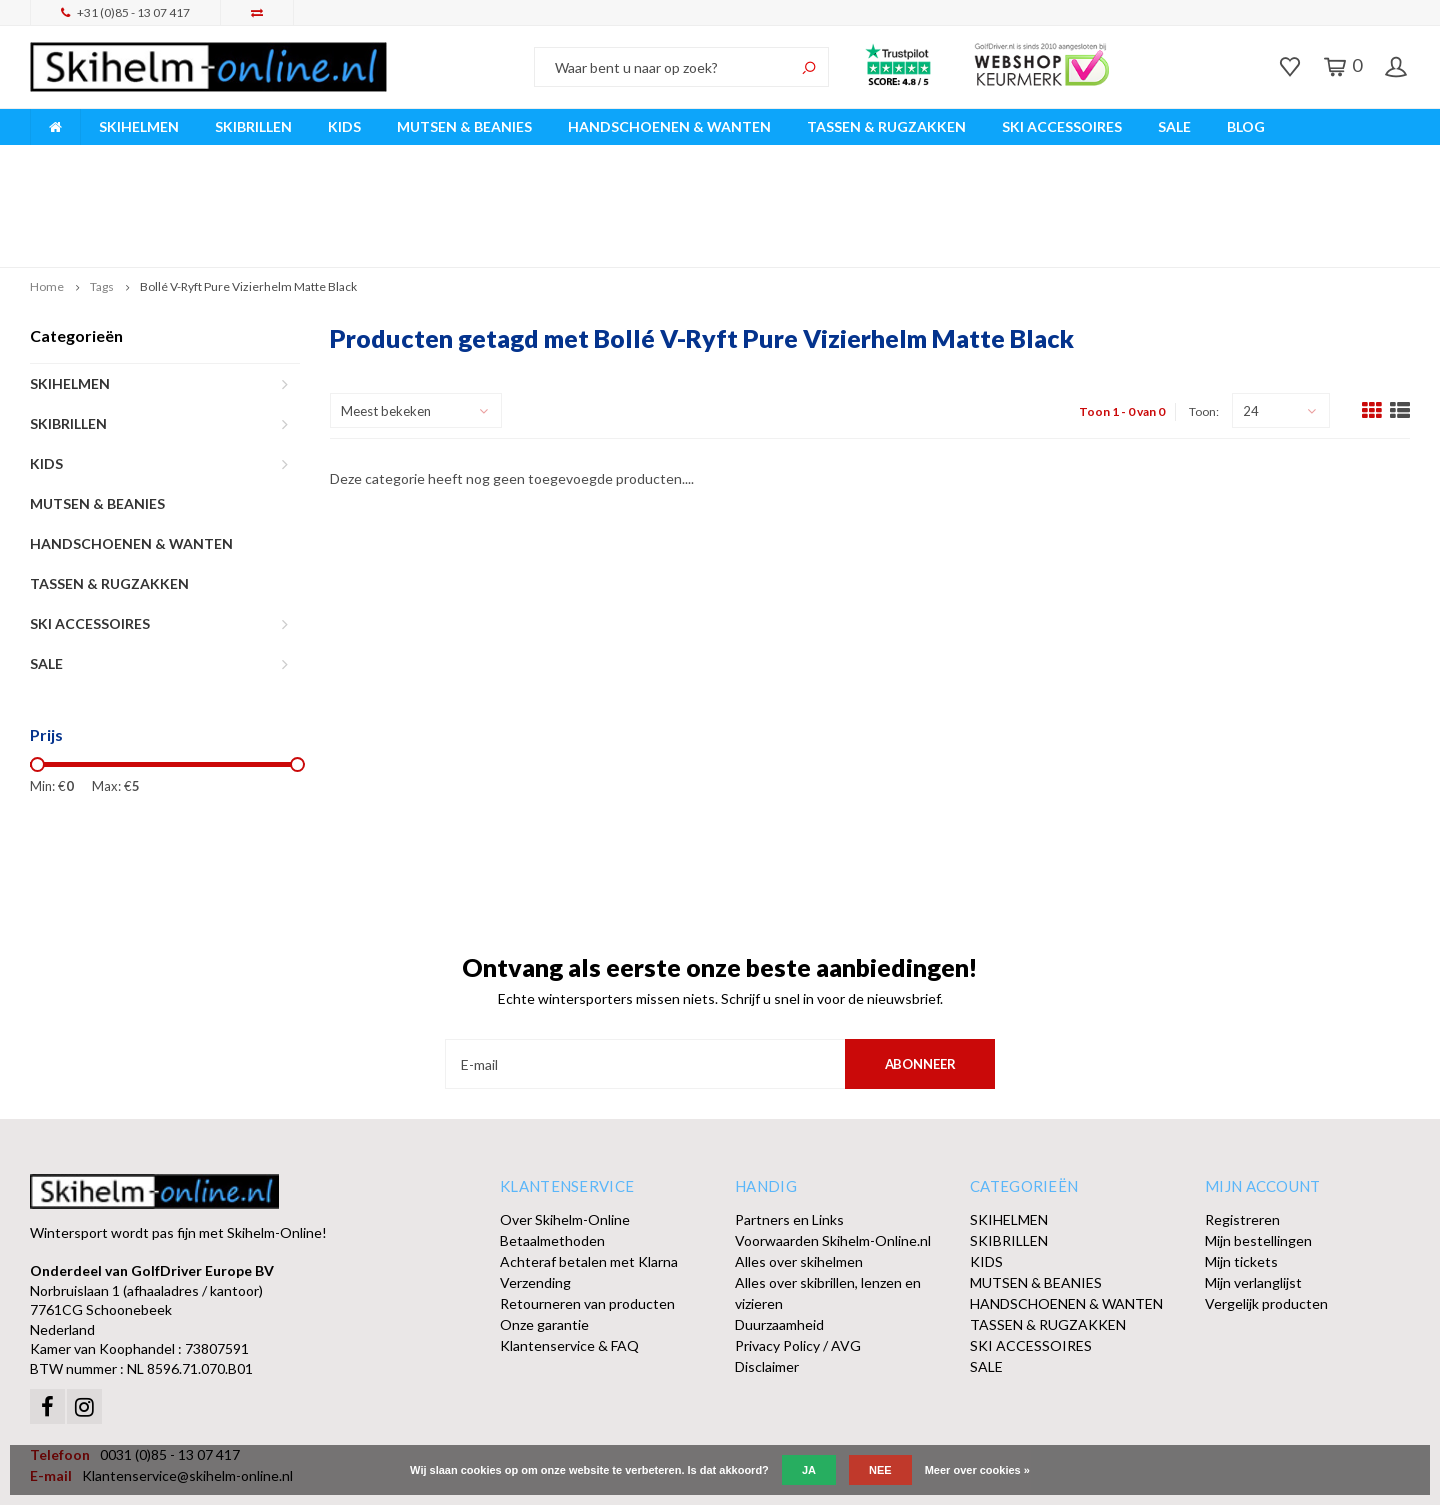  What do you see at coordinates (1258, 1146) in the screenshot?
I see `Mijn bestellingen` at bounding box center [1258, 1146].